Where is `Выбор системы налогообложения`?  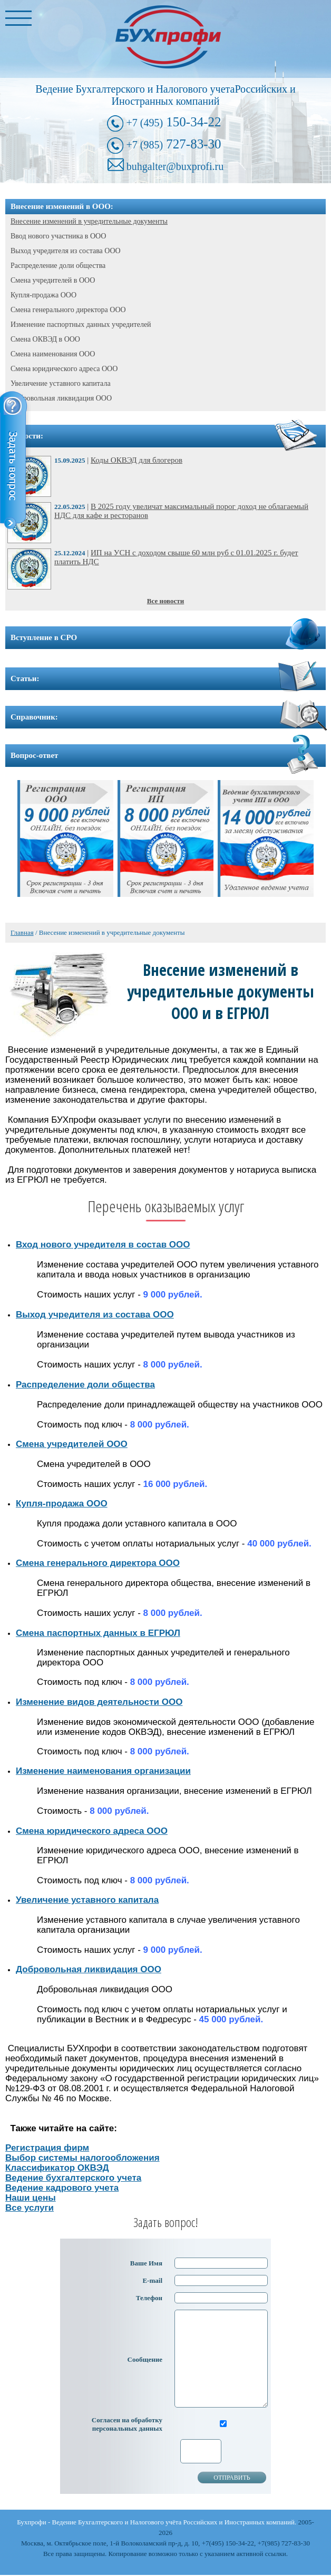
Выбор системы налогообложения is located at coordinates (82, 2158).